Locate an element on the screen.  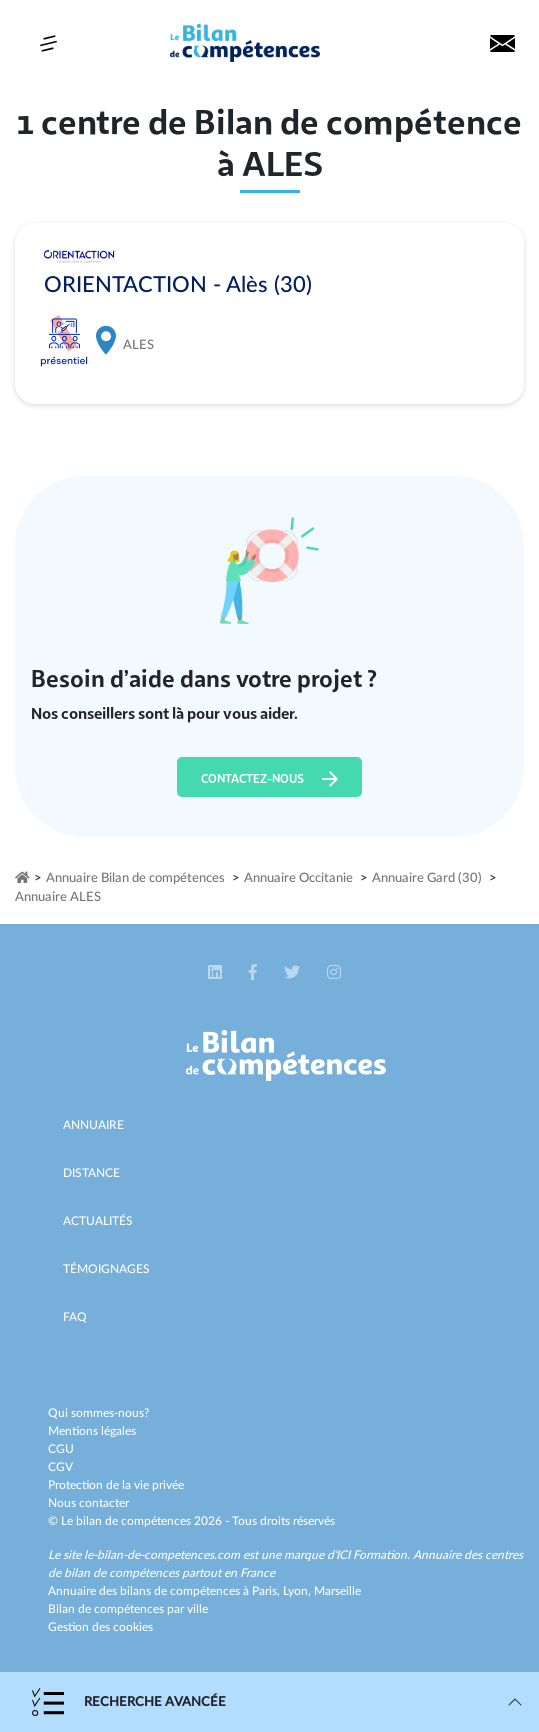
CGV is located at coordinates (60, 1467).